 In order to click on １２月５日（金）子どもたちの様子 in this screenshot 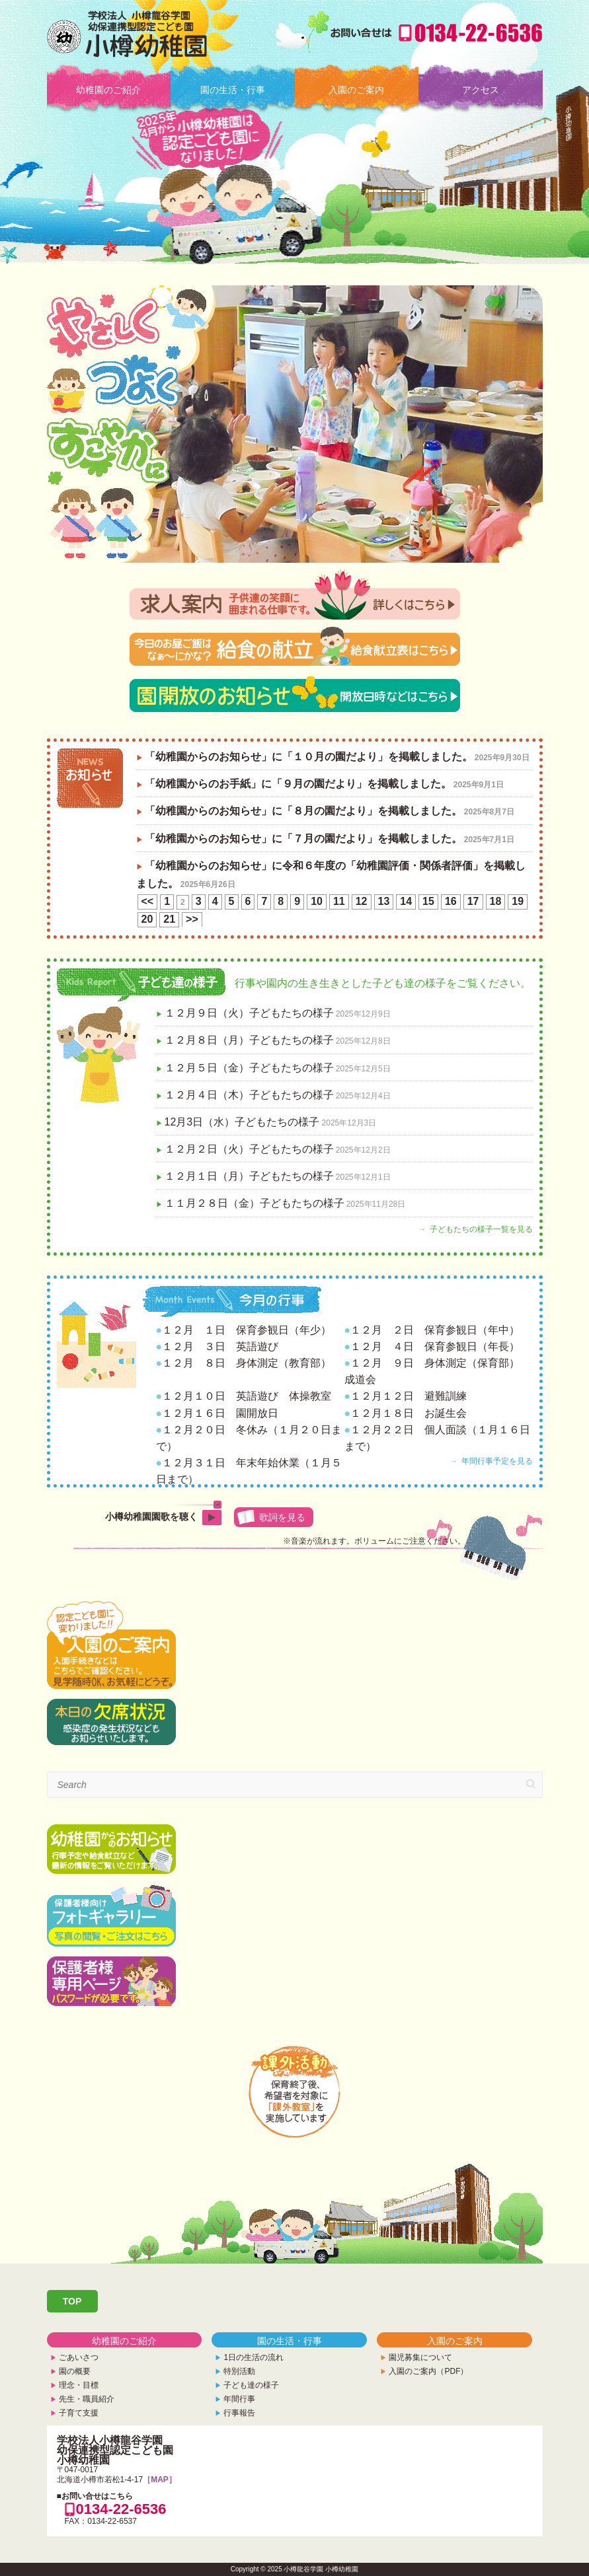, I will do `click(249, 1067)`.